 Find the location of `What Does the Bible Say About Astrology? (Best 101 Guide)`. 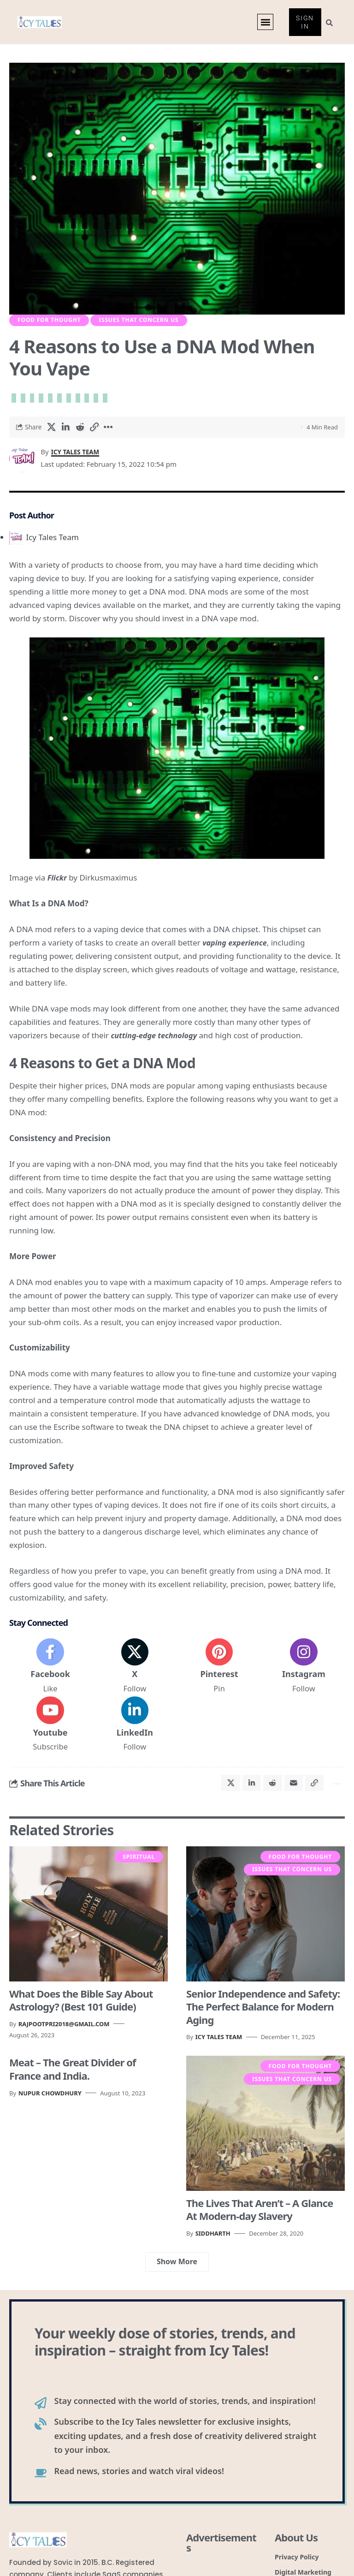

What Does the Bible Say About Astrology? (Best 101 Guide) is located at coordinates (81, 2011).